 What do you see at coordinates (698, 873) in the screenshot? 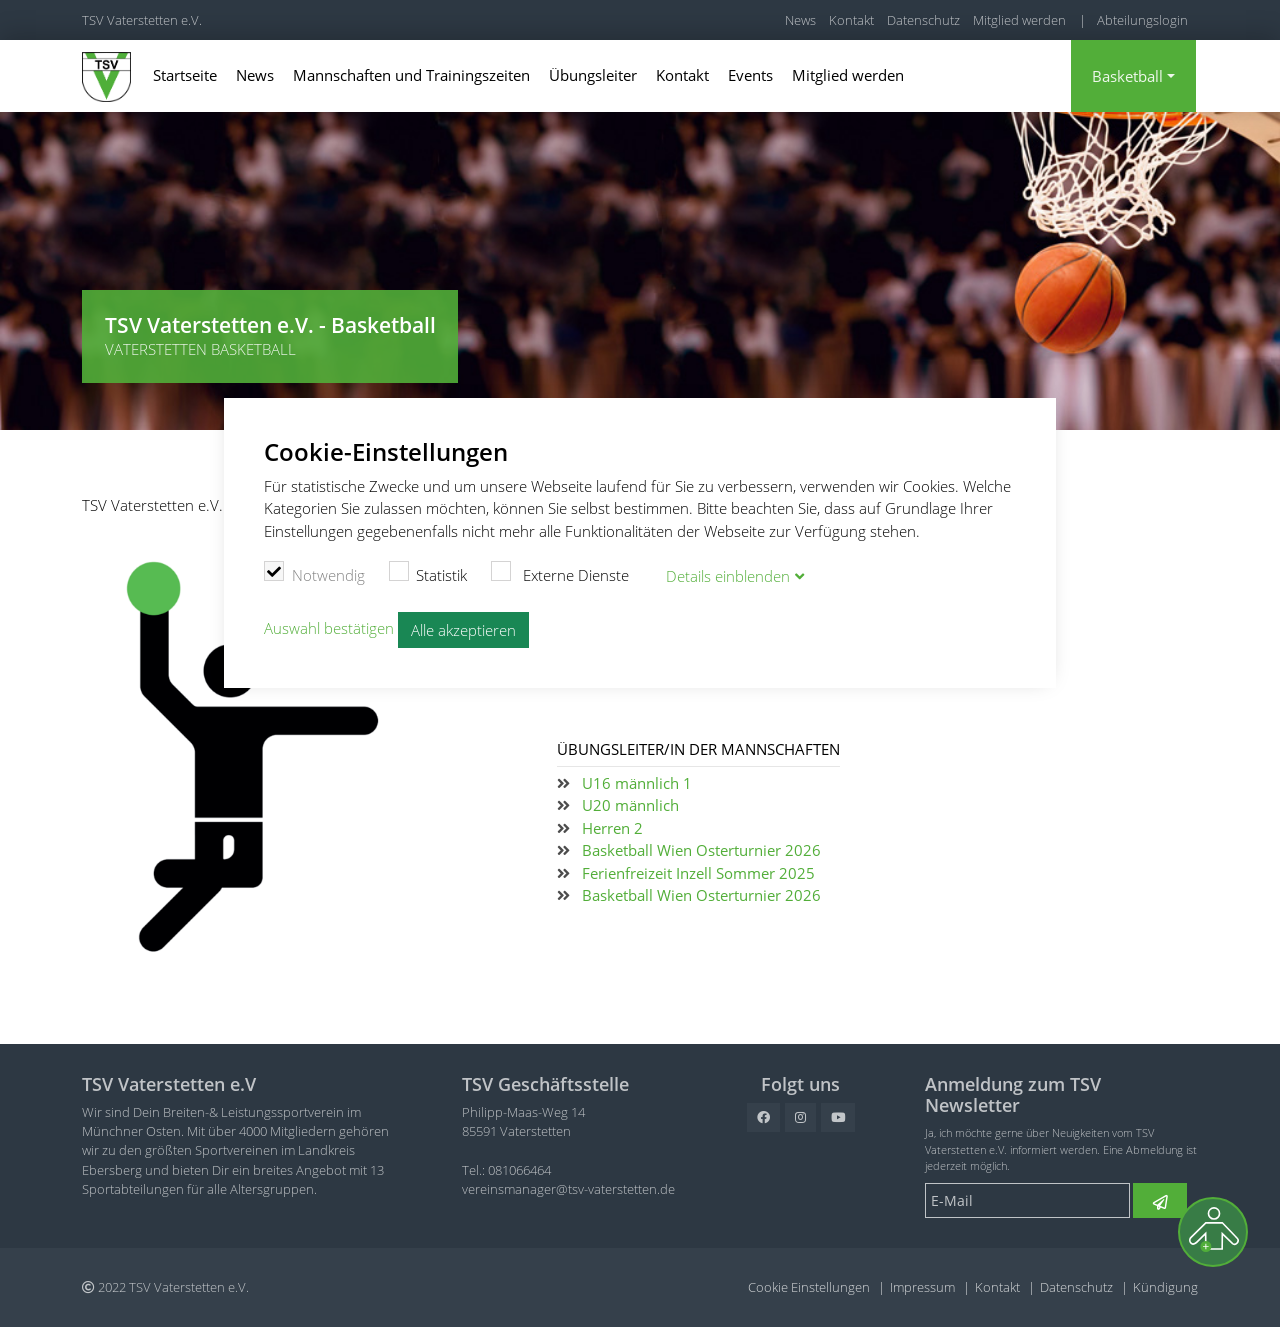
I see `Ferienfreizeit Inzell Sommer 2025` at bounding box center [698, 873].